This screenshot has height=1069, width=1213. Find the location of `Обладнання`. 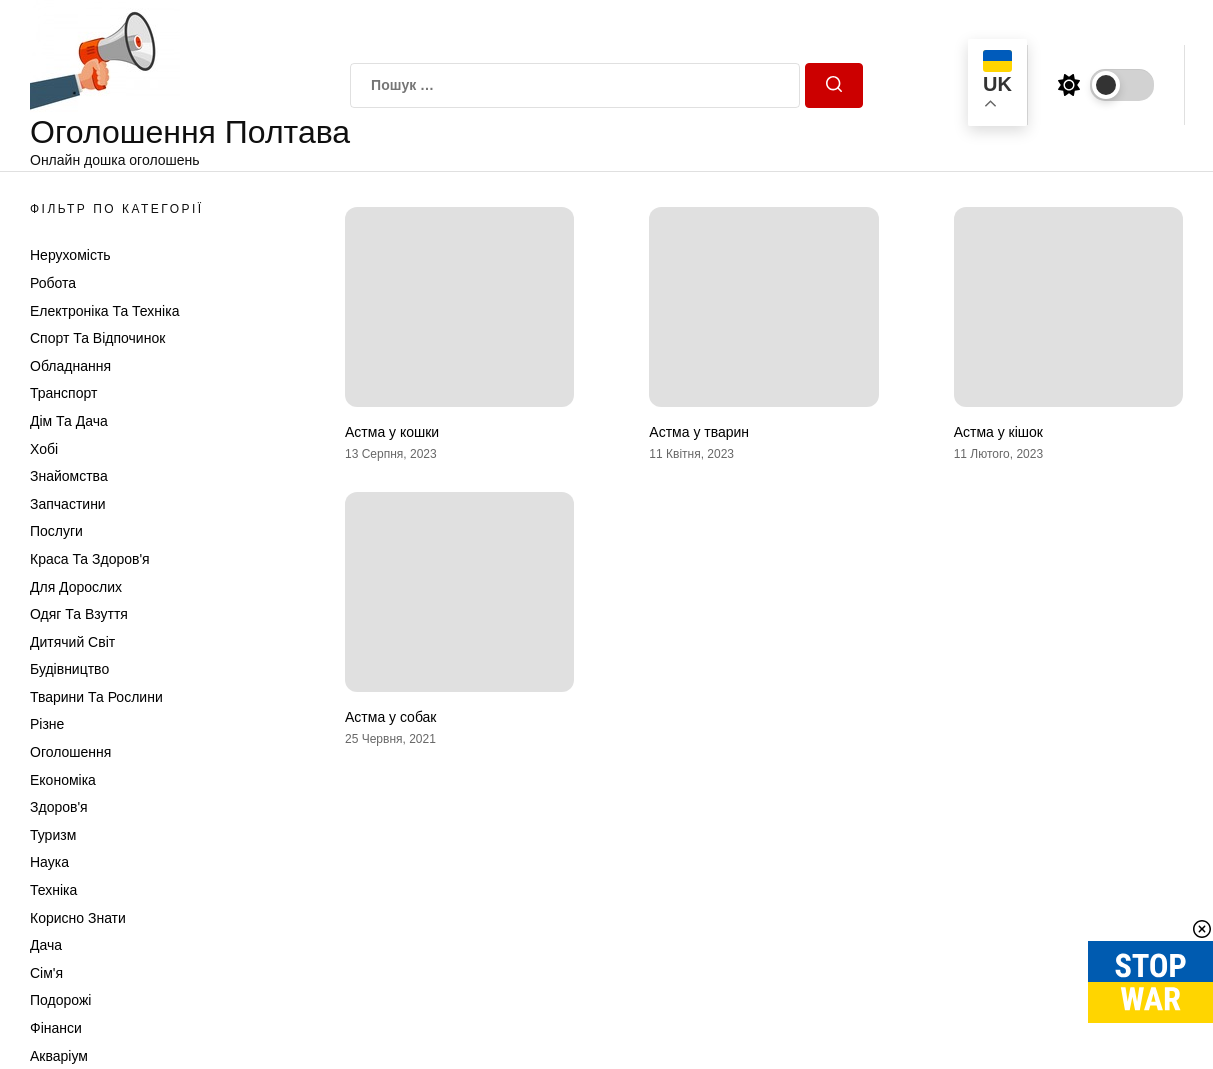

Обладнання is located at coordinates (70, 366).